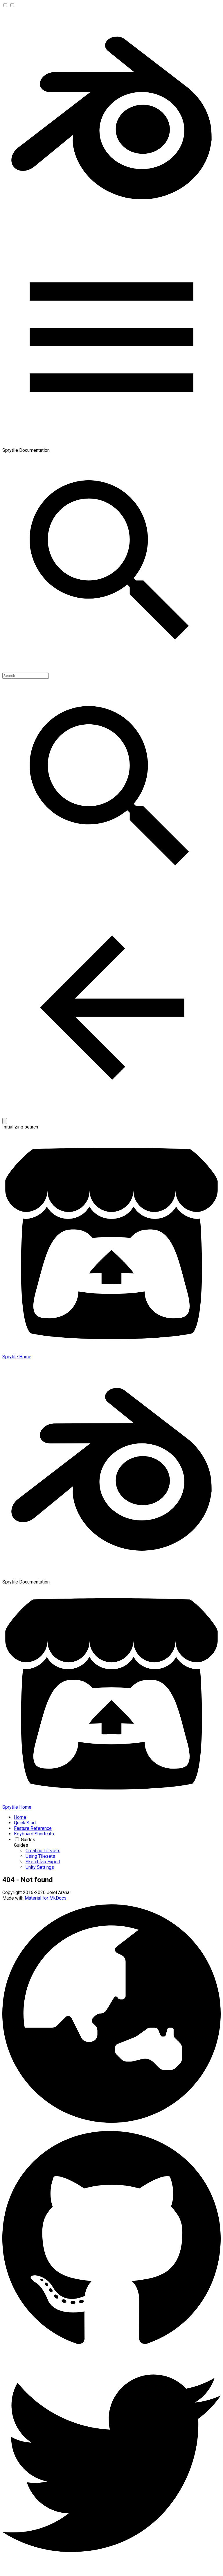 The image size is (223, 2576). What do you see at coordinates (40, 1856) in the screenshot?
I see `Using Tilesets` at bounding box center [40, 1856].